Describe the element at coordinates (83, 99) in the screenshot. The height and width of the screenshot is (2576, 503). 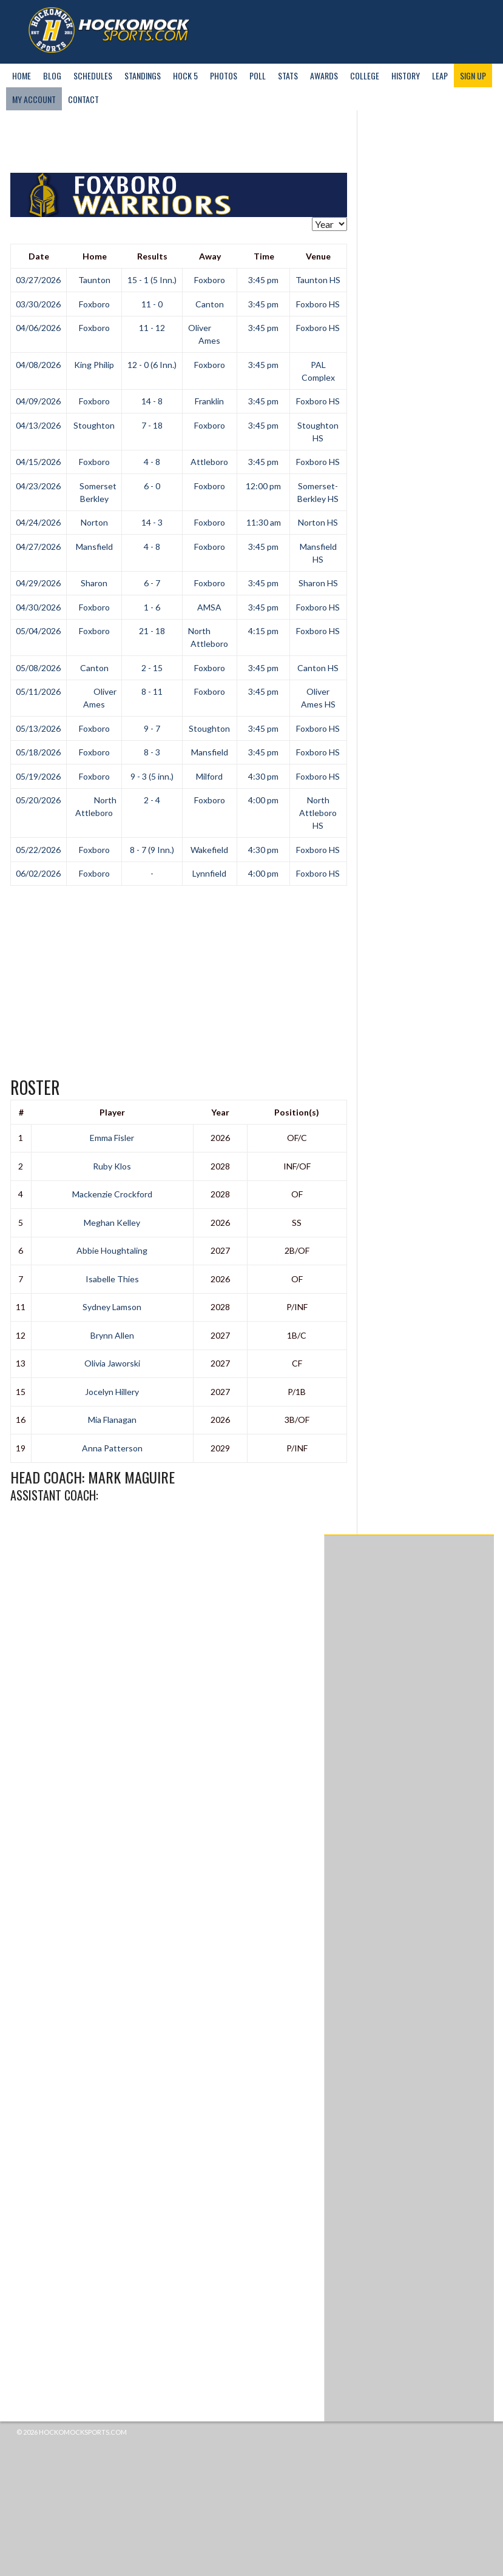
I see `Contact` at that location.